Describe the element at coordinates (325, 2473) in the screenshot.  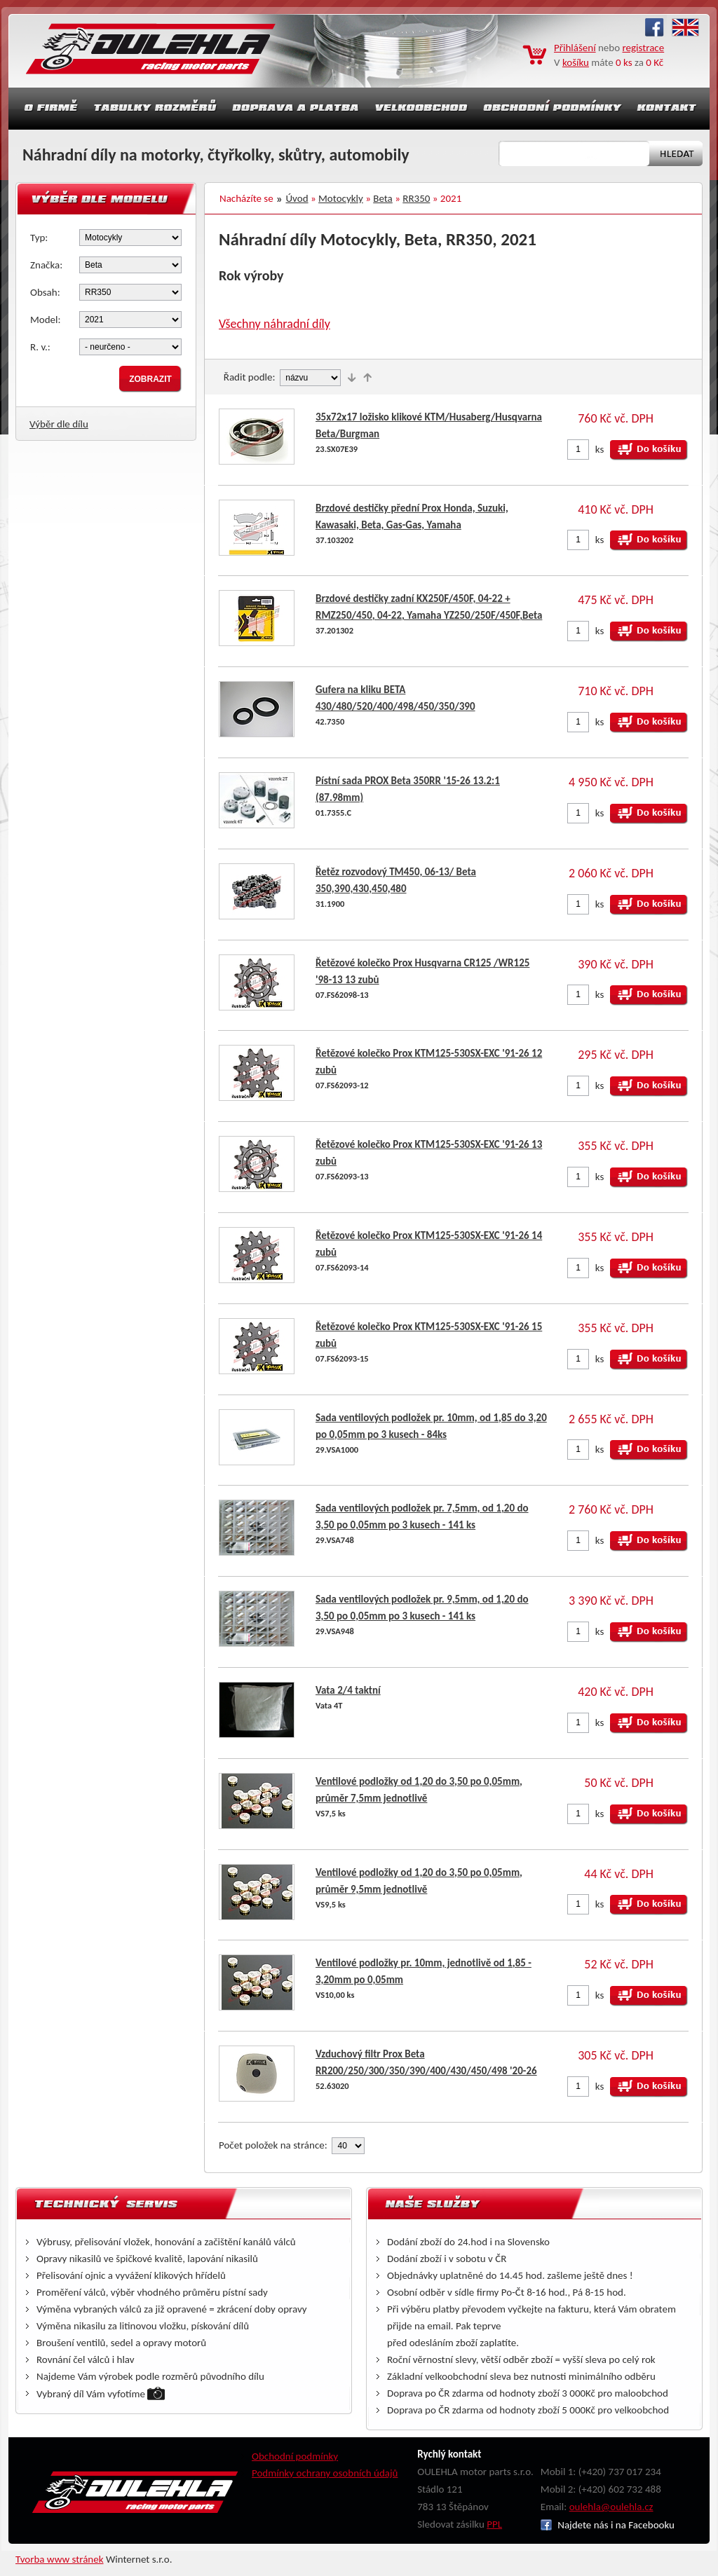
I see `Podmínky ochrany osobních údajů` at that location.